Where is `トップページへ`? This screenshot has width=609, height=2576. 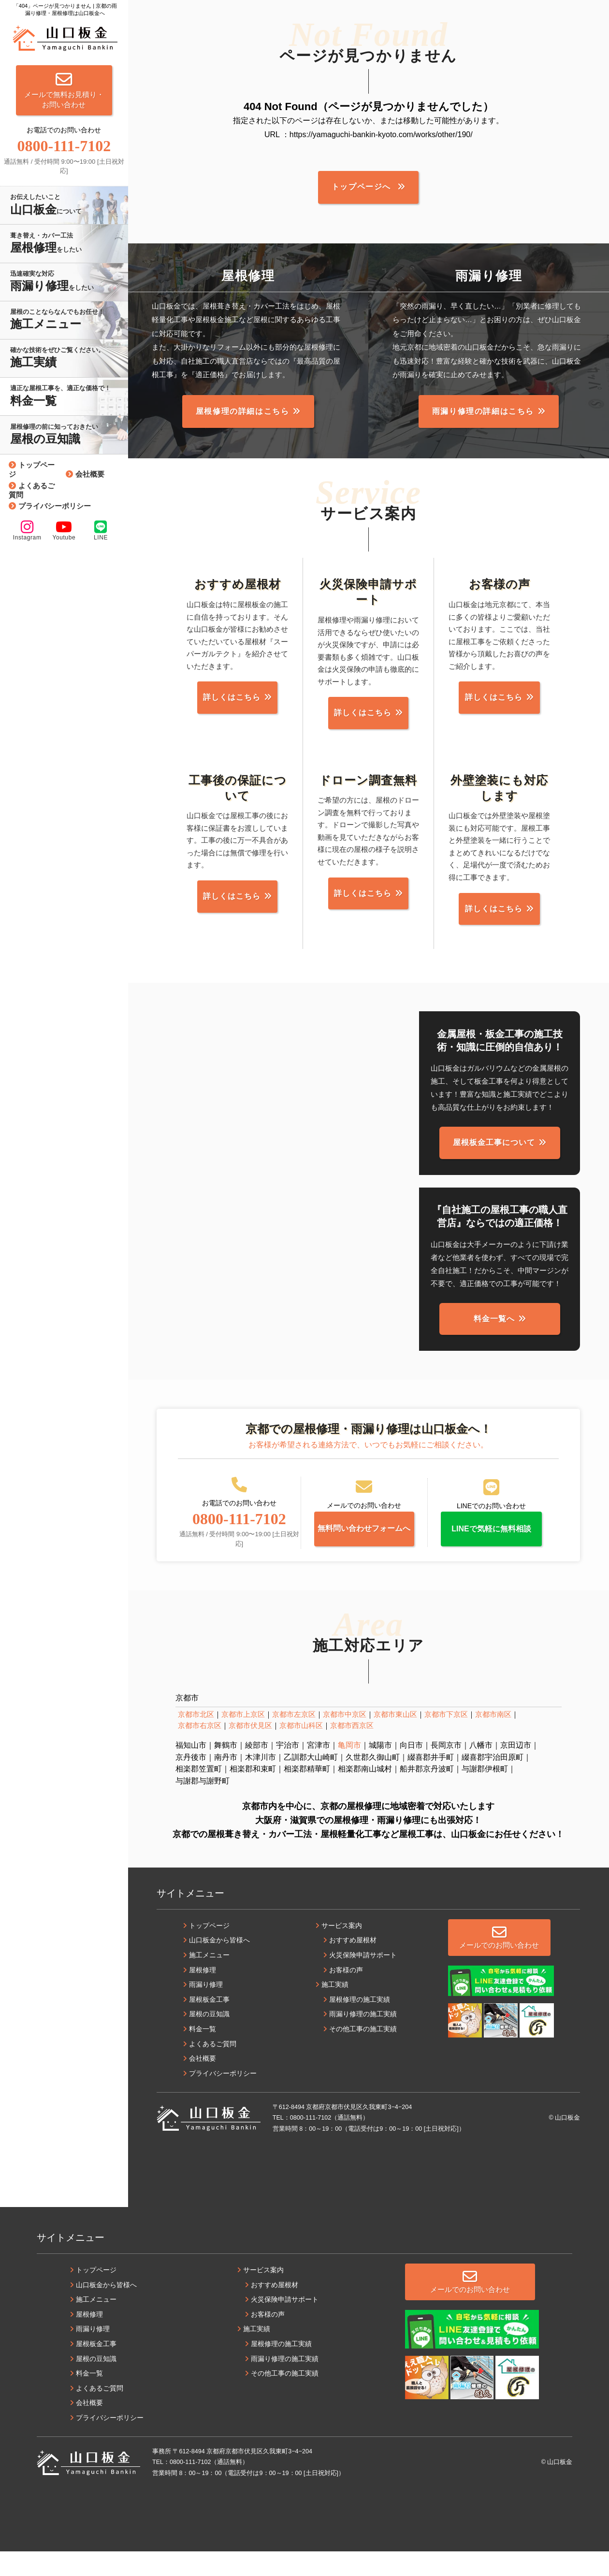
トップページへ is located at coordinates (363, 189).